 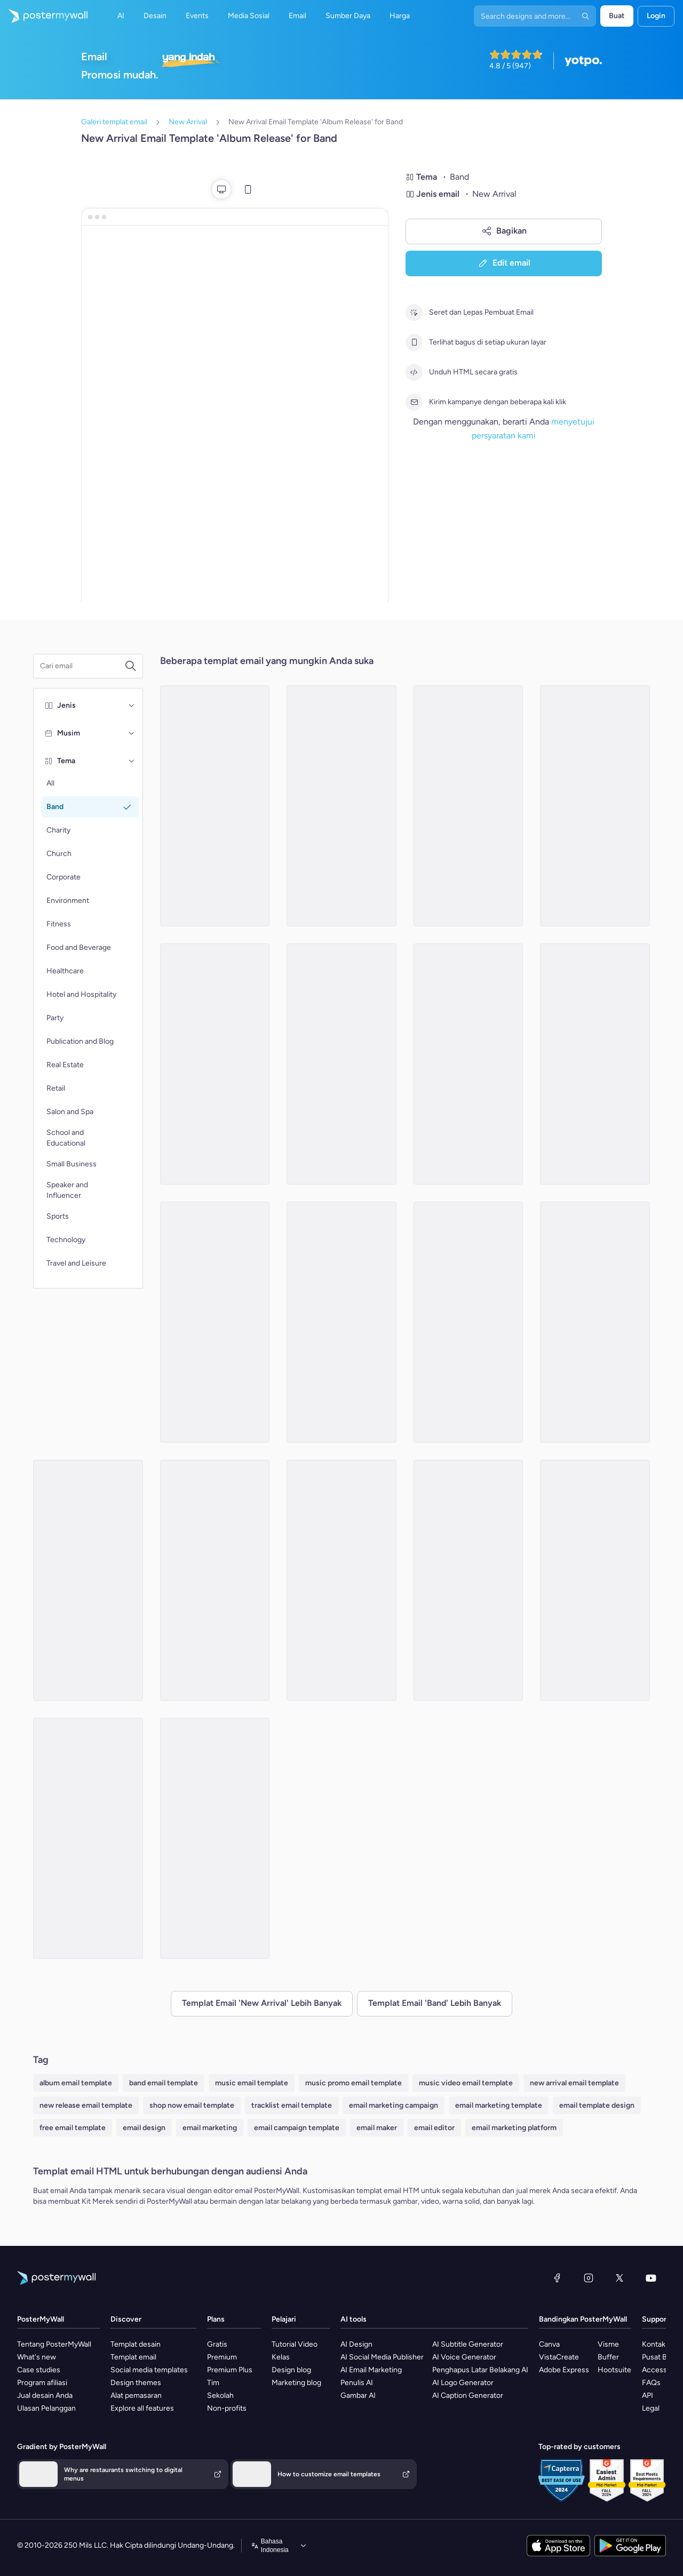 I want to click on Tentang PosterMyWall, so click(x=54, y=2344).